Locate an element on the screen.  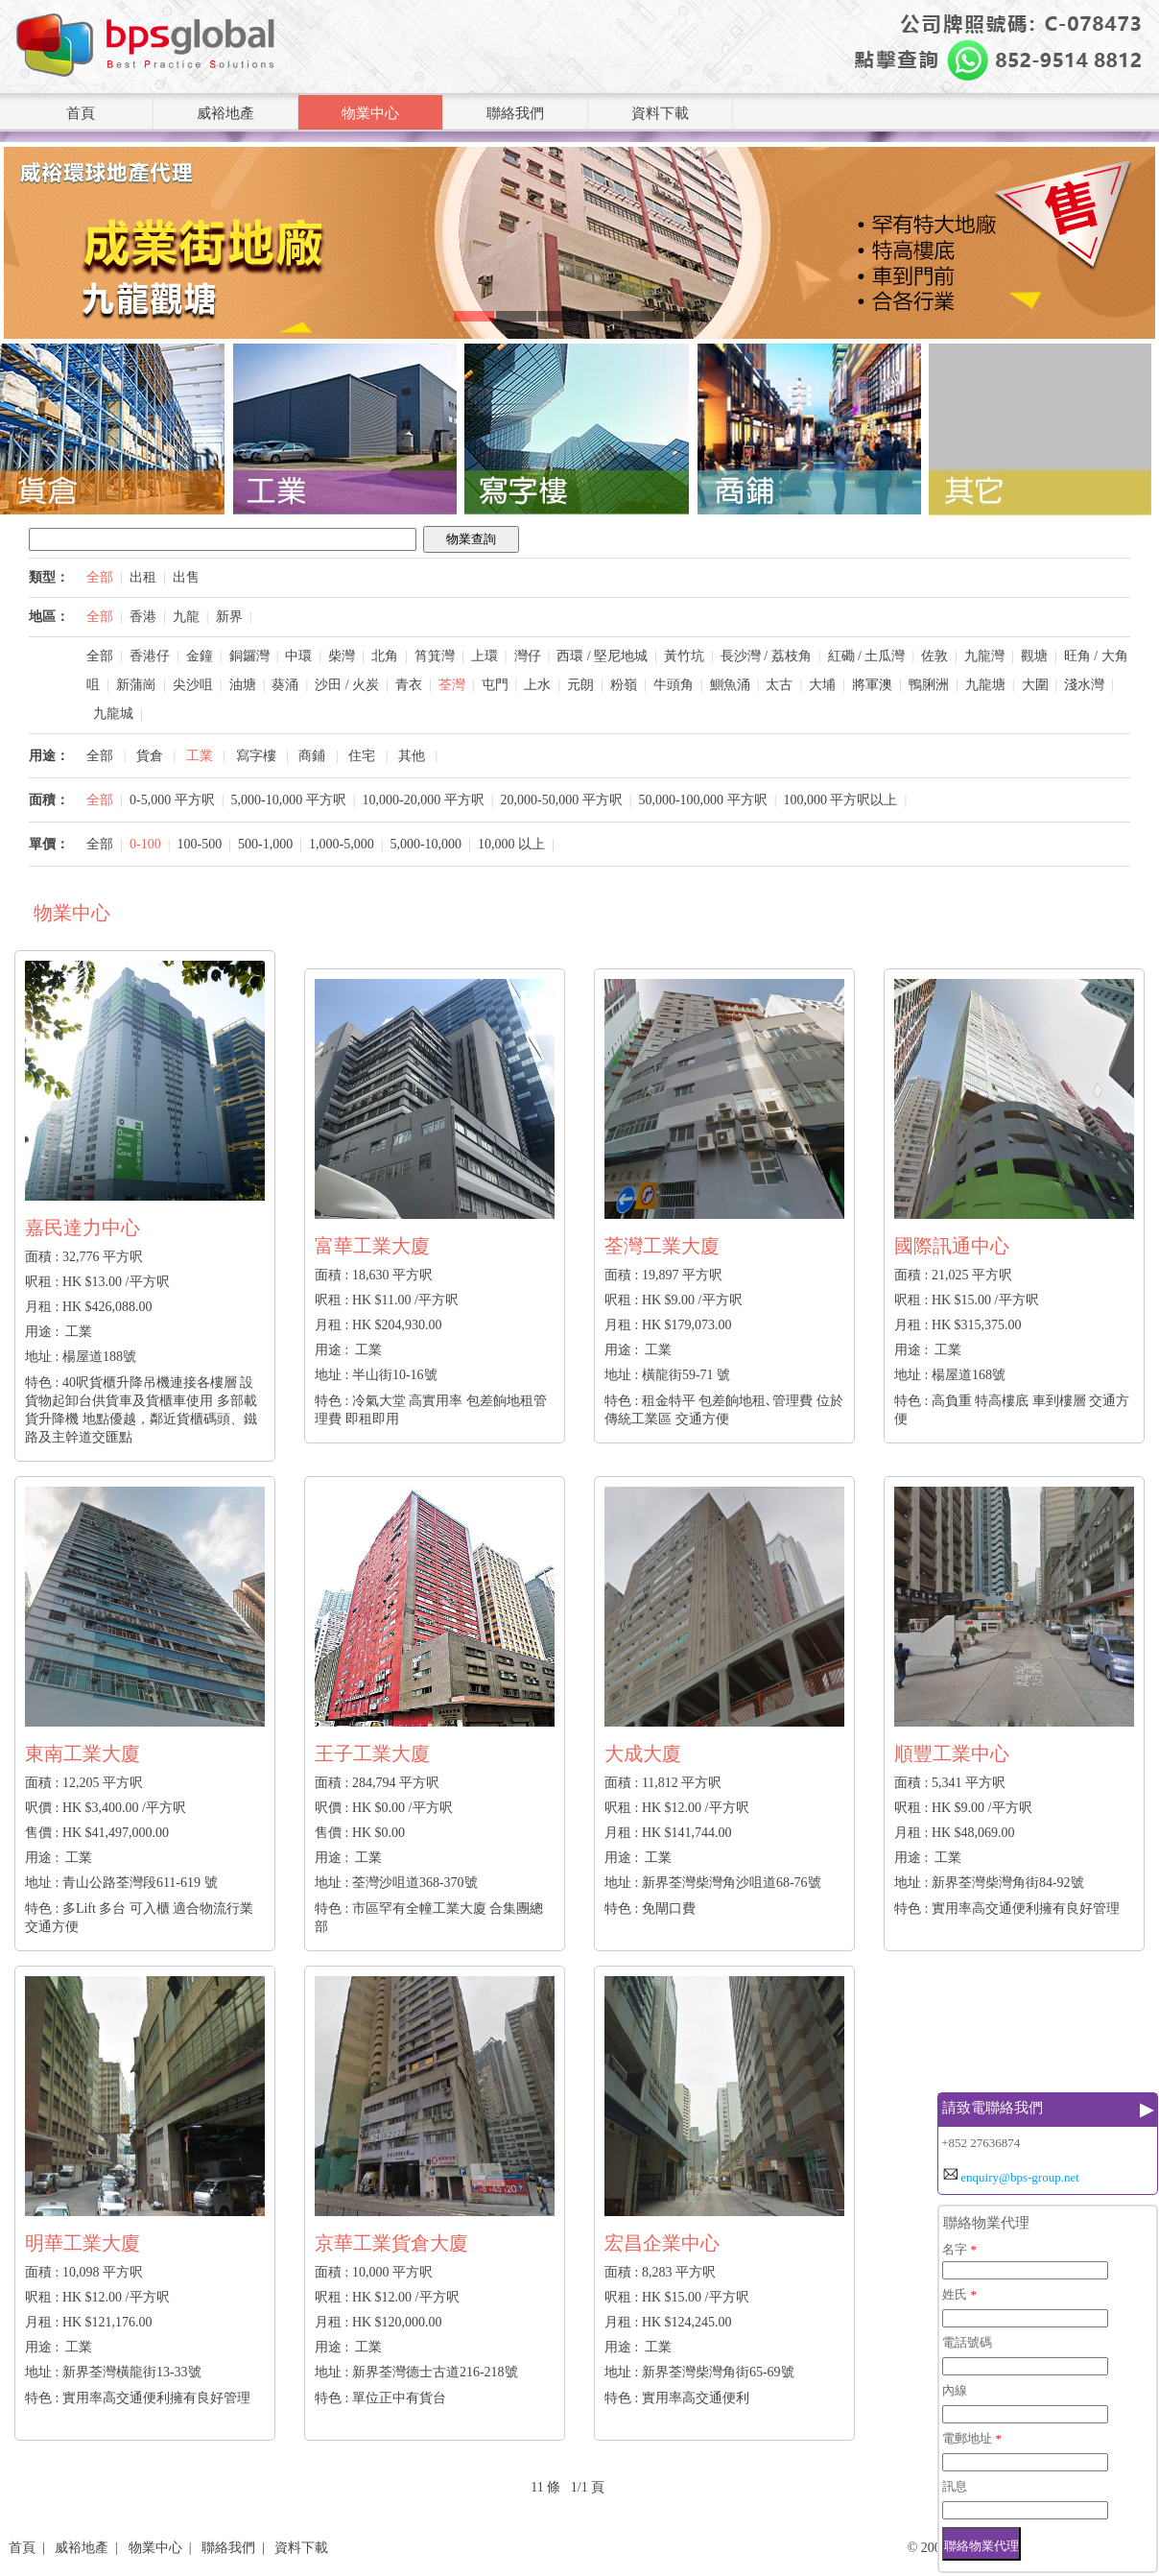
香港仔 is located at coordinates (150, 656).